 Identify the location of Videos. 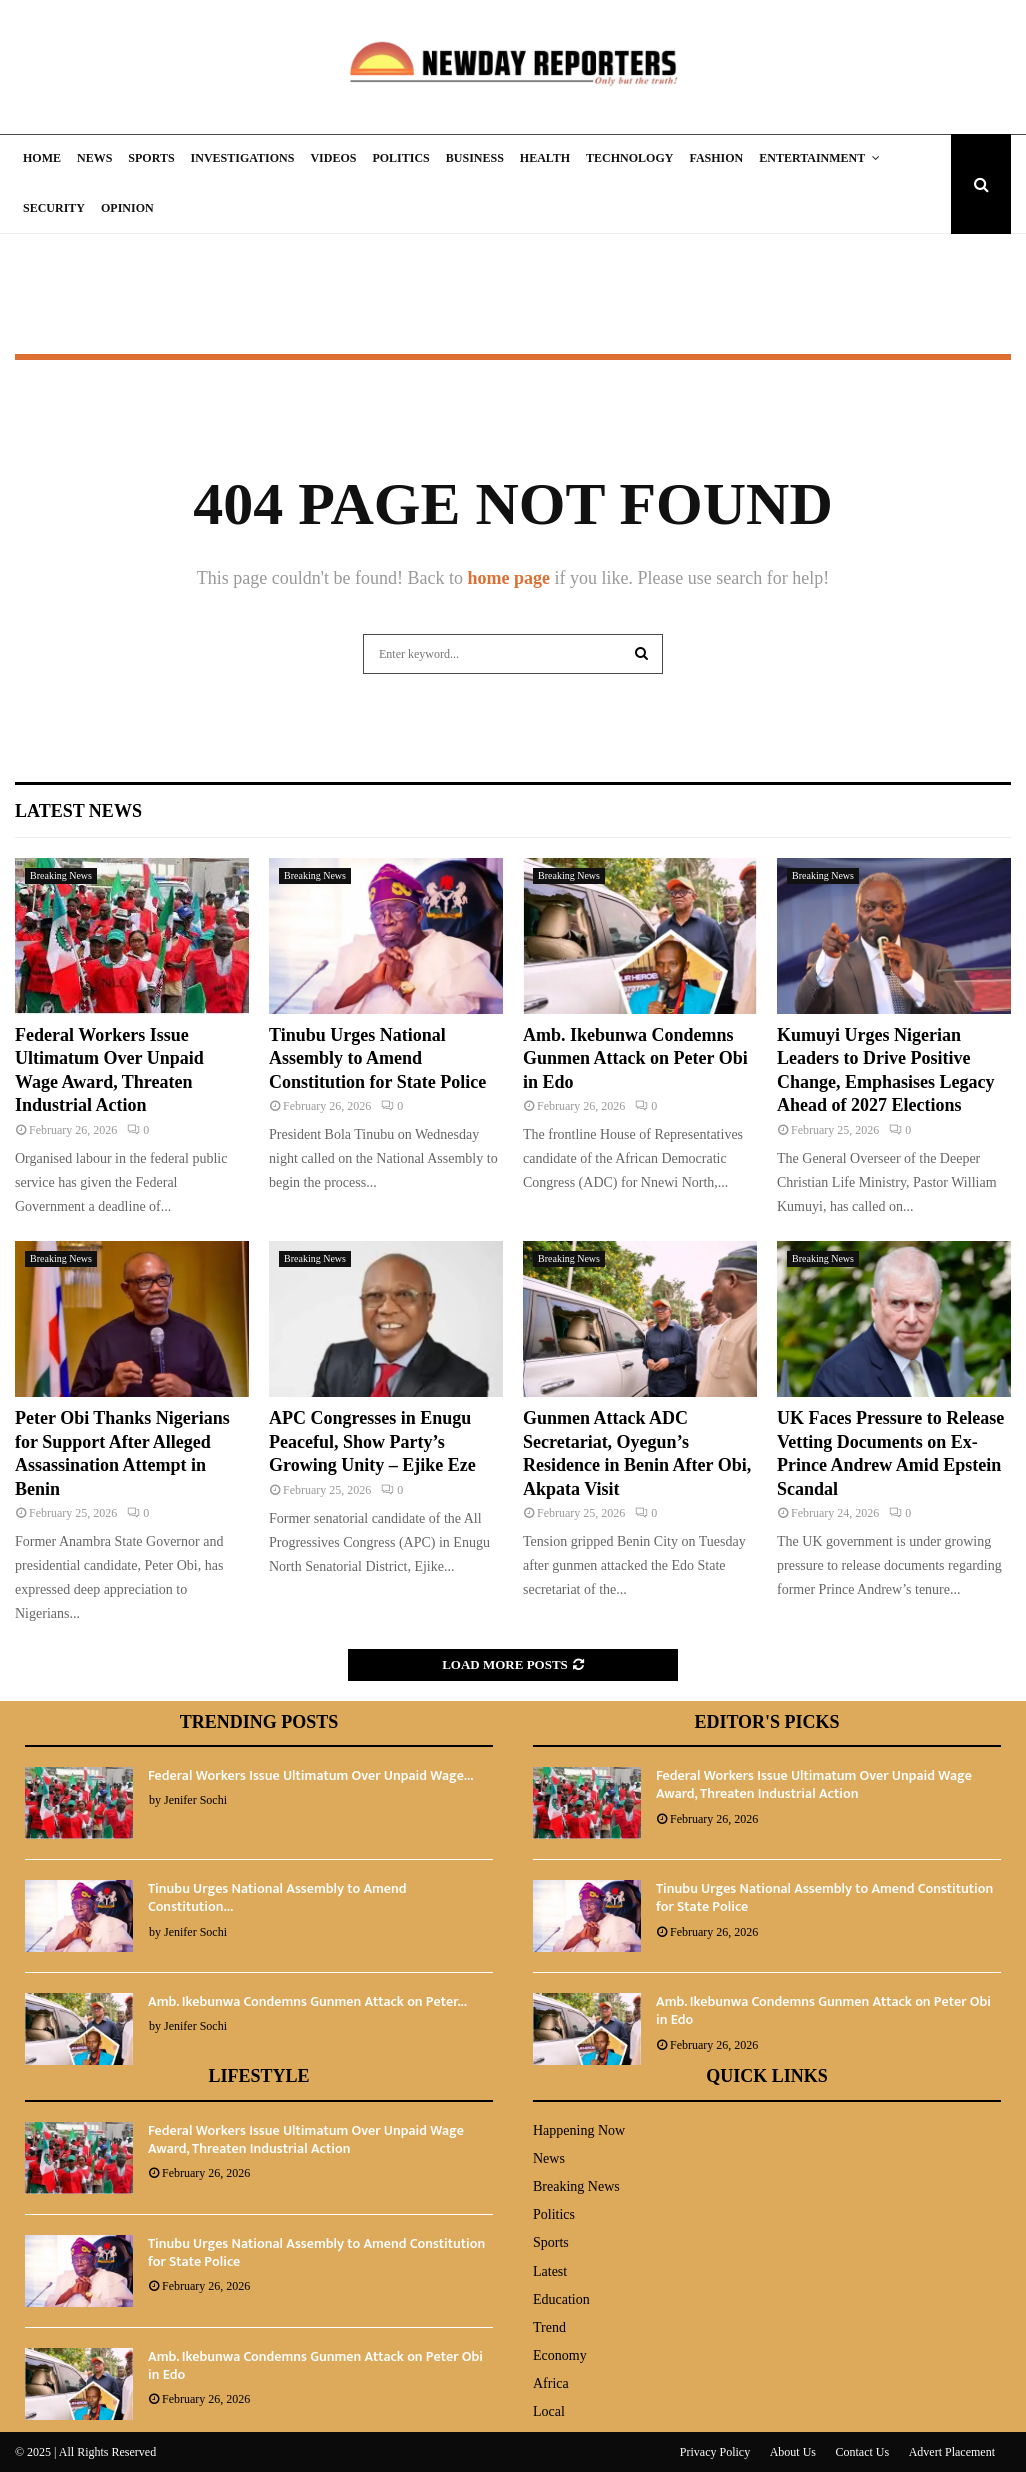
(333, 158).